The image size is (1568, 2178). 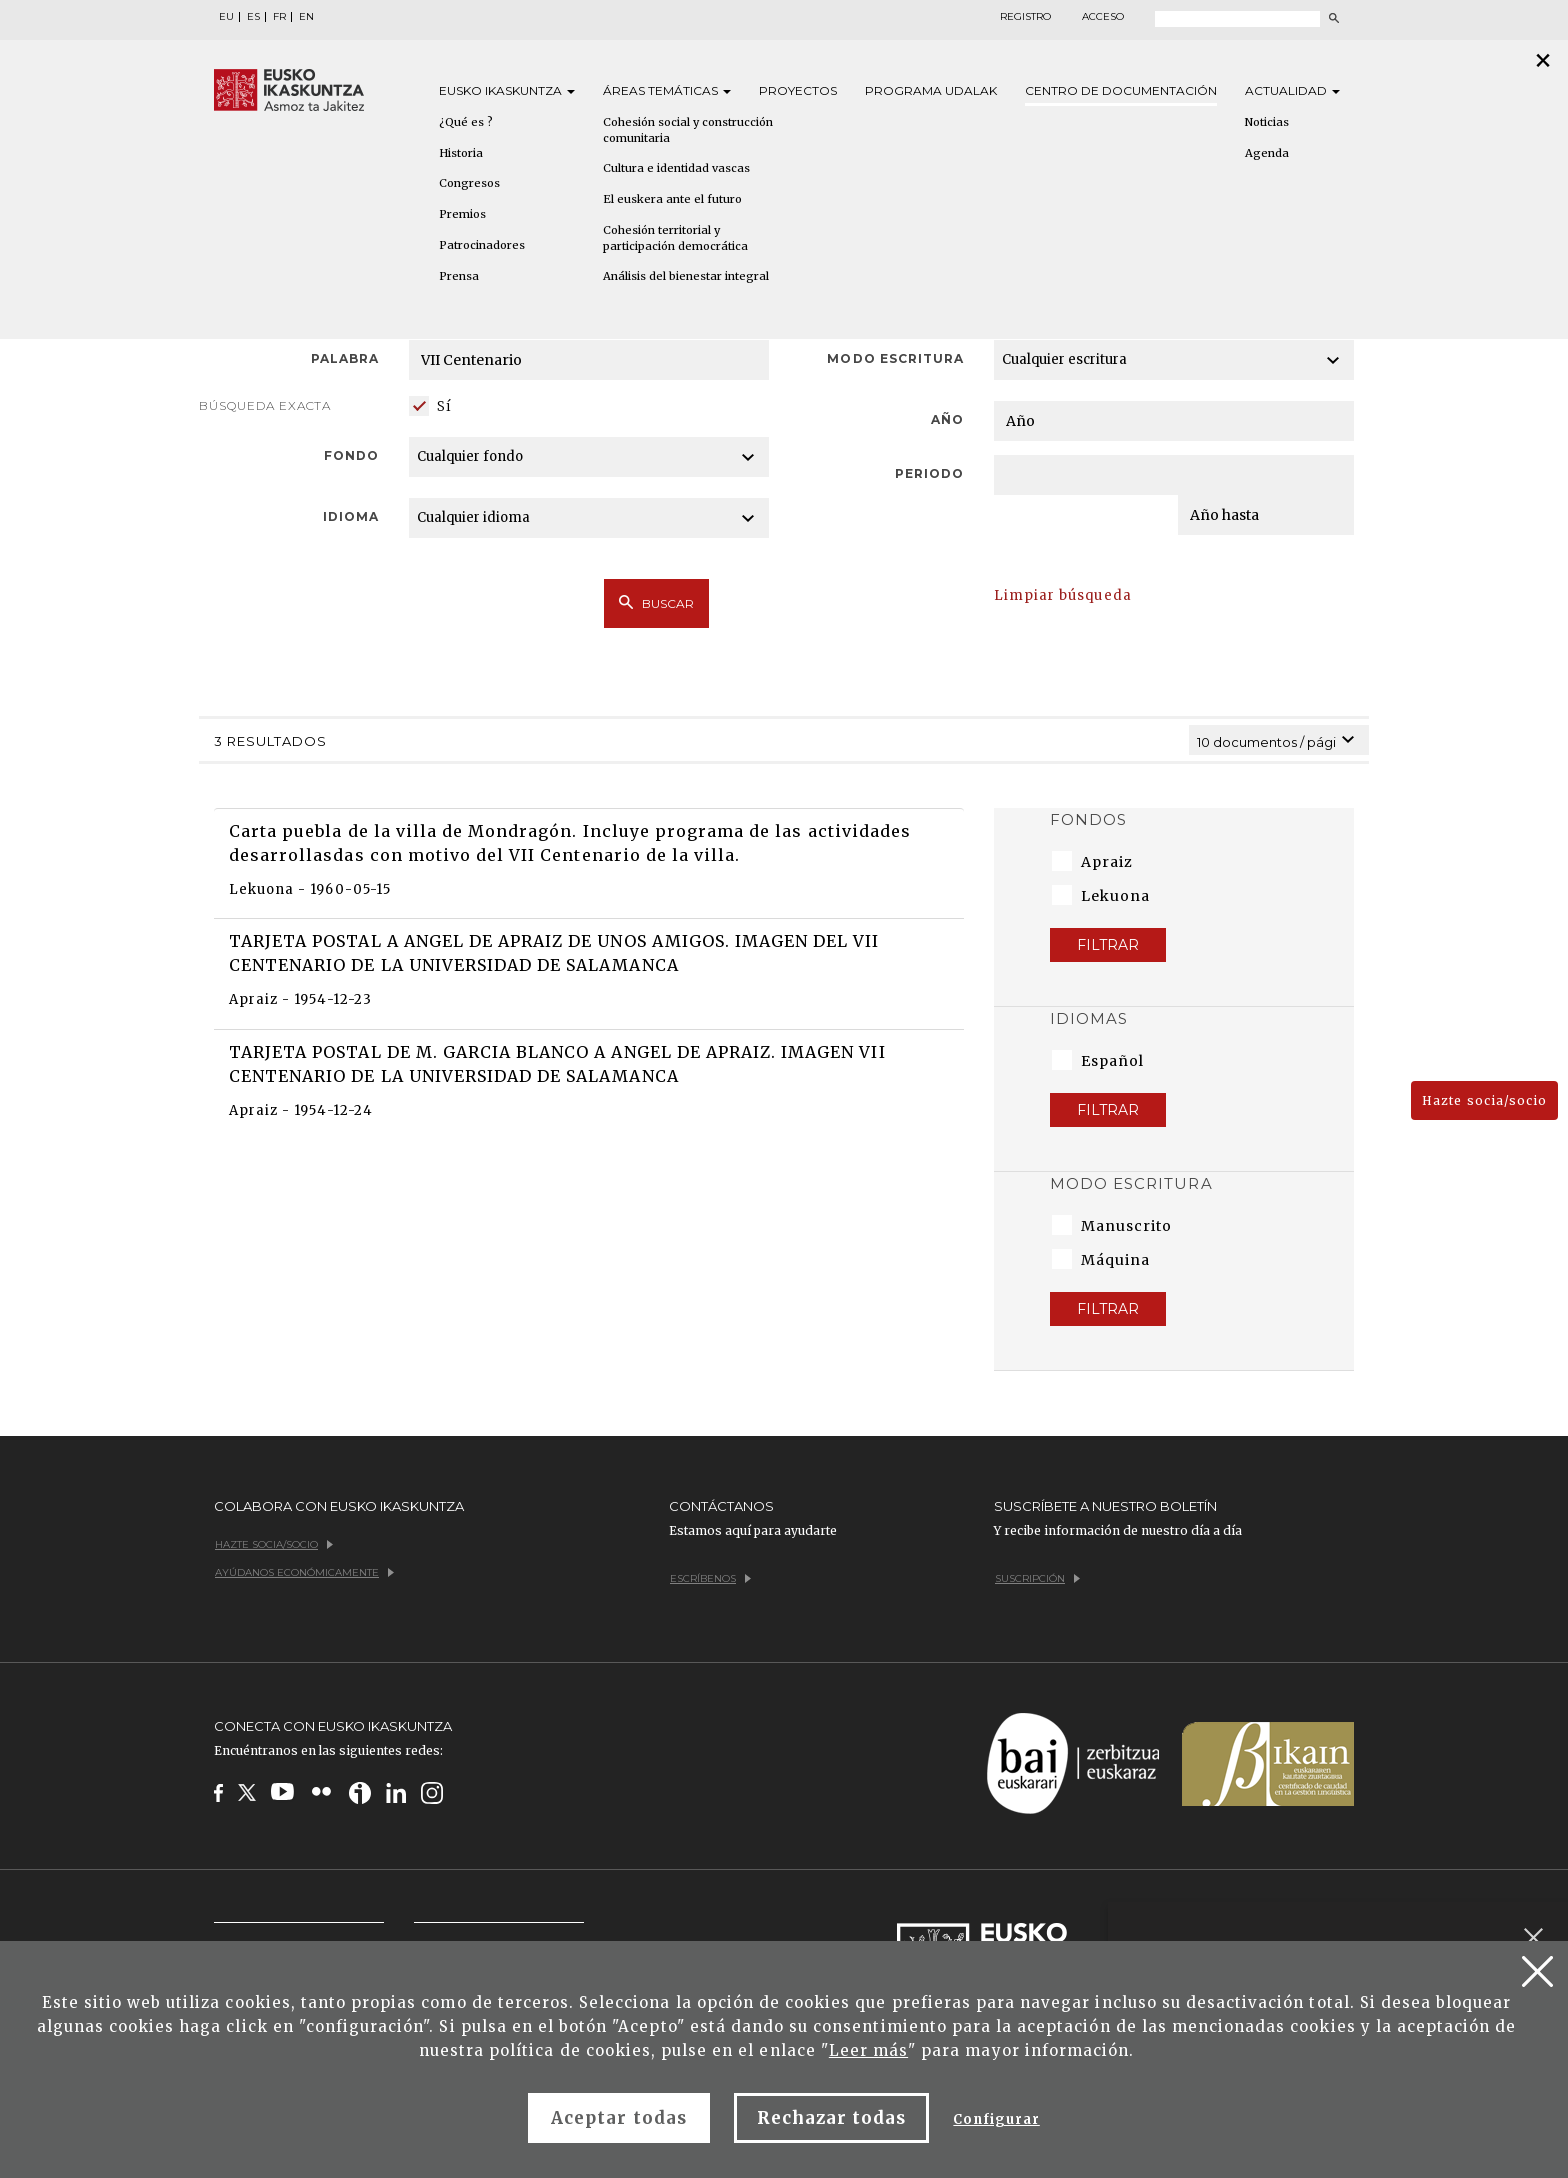 I want to click on Filtrar, so click(x=1108, y=945).